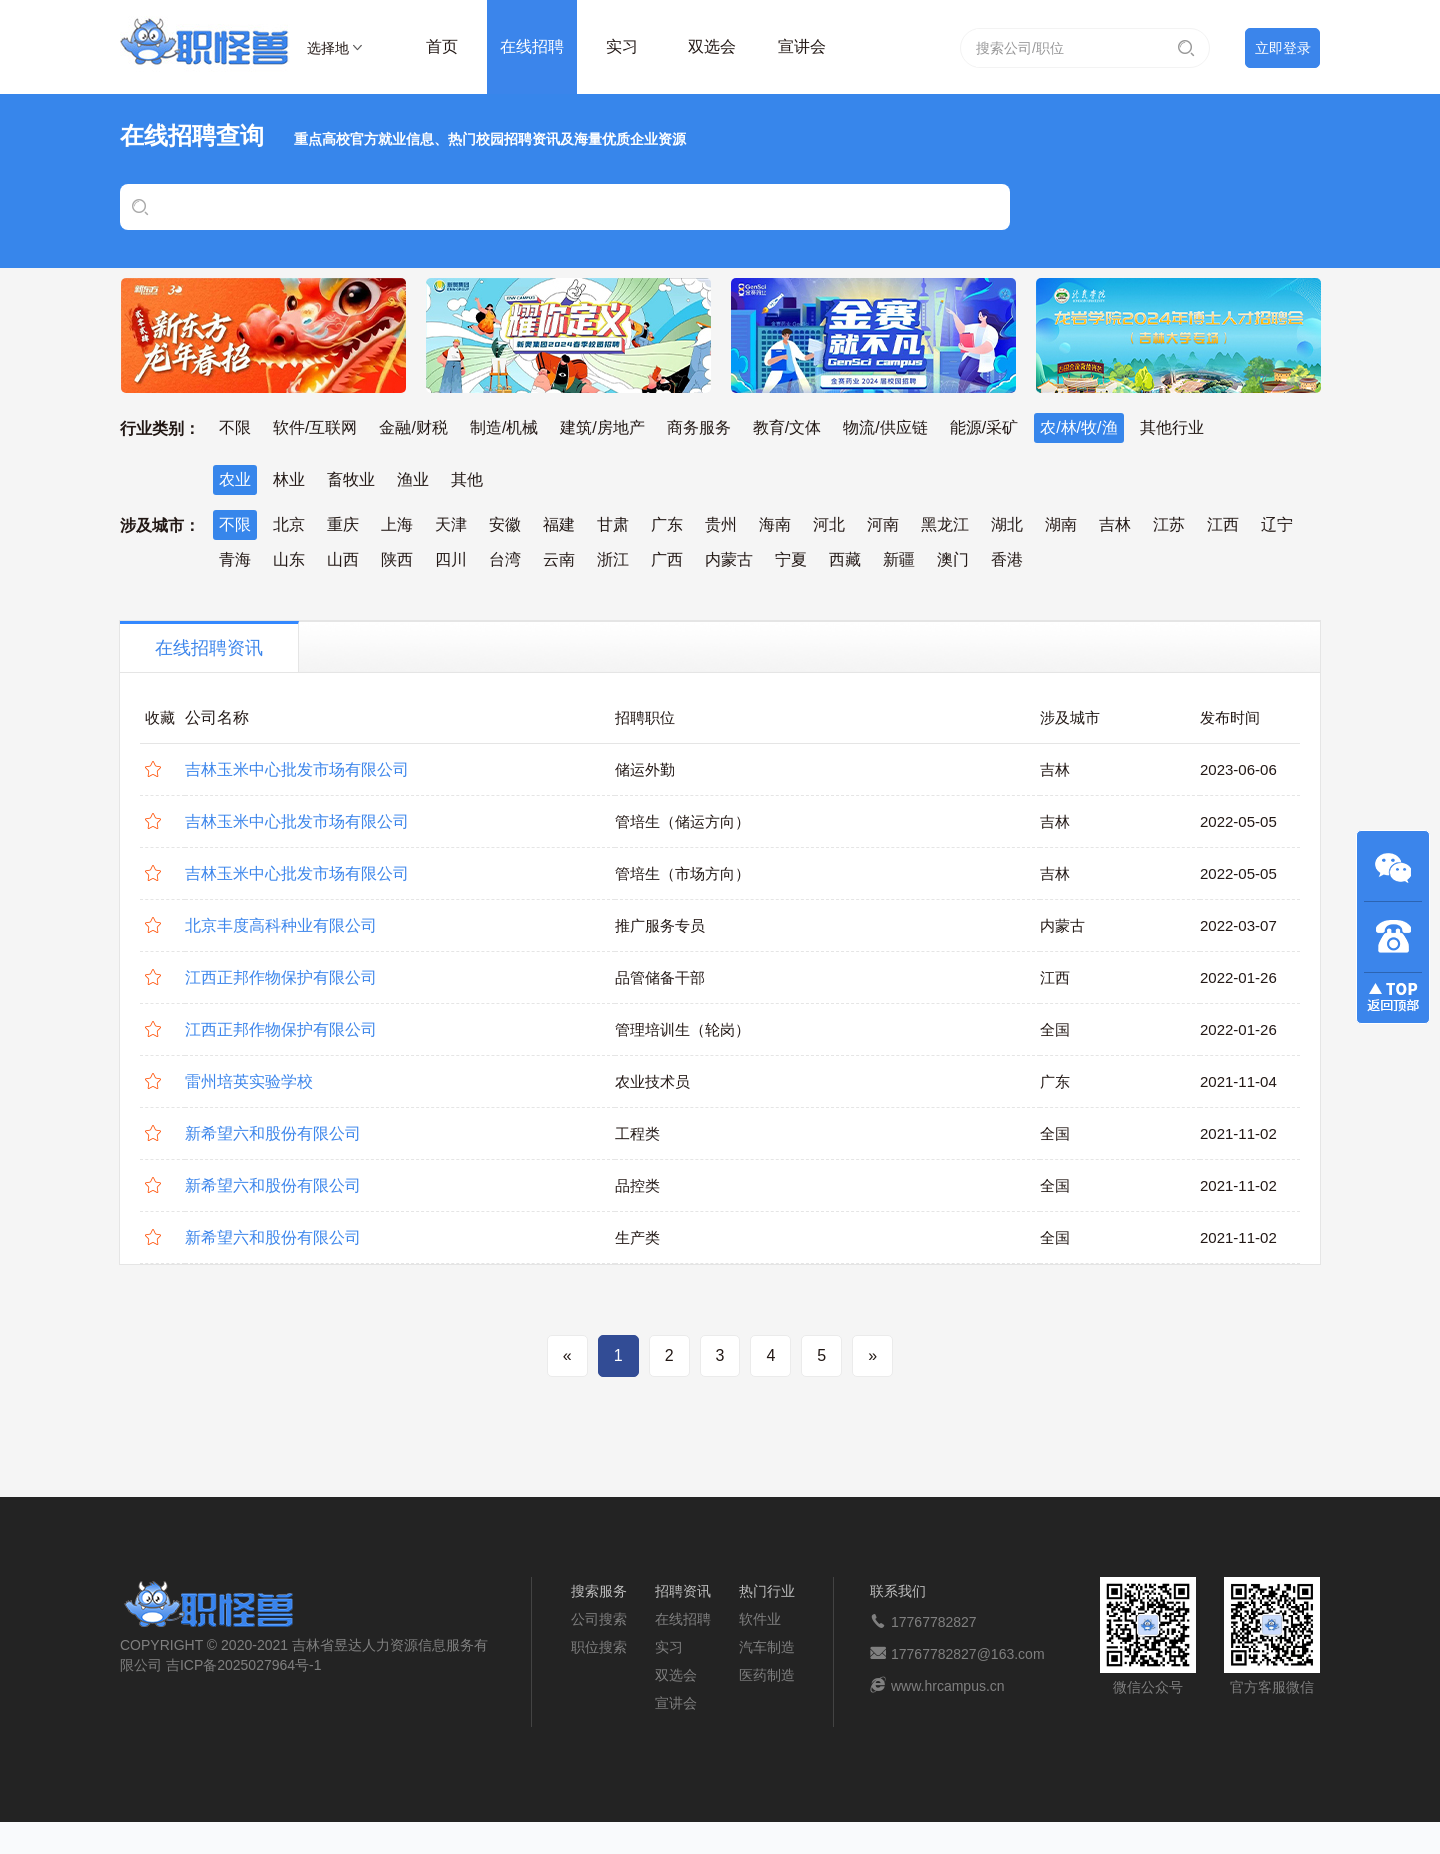  I want to click on 建筑/房地产, so click(602, 427).